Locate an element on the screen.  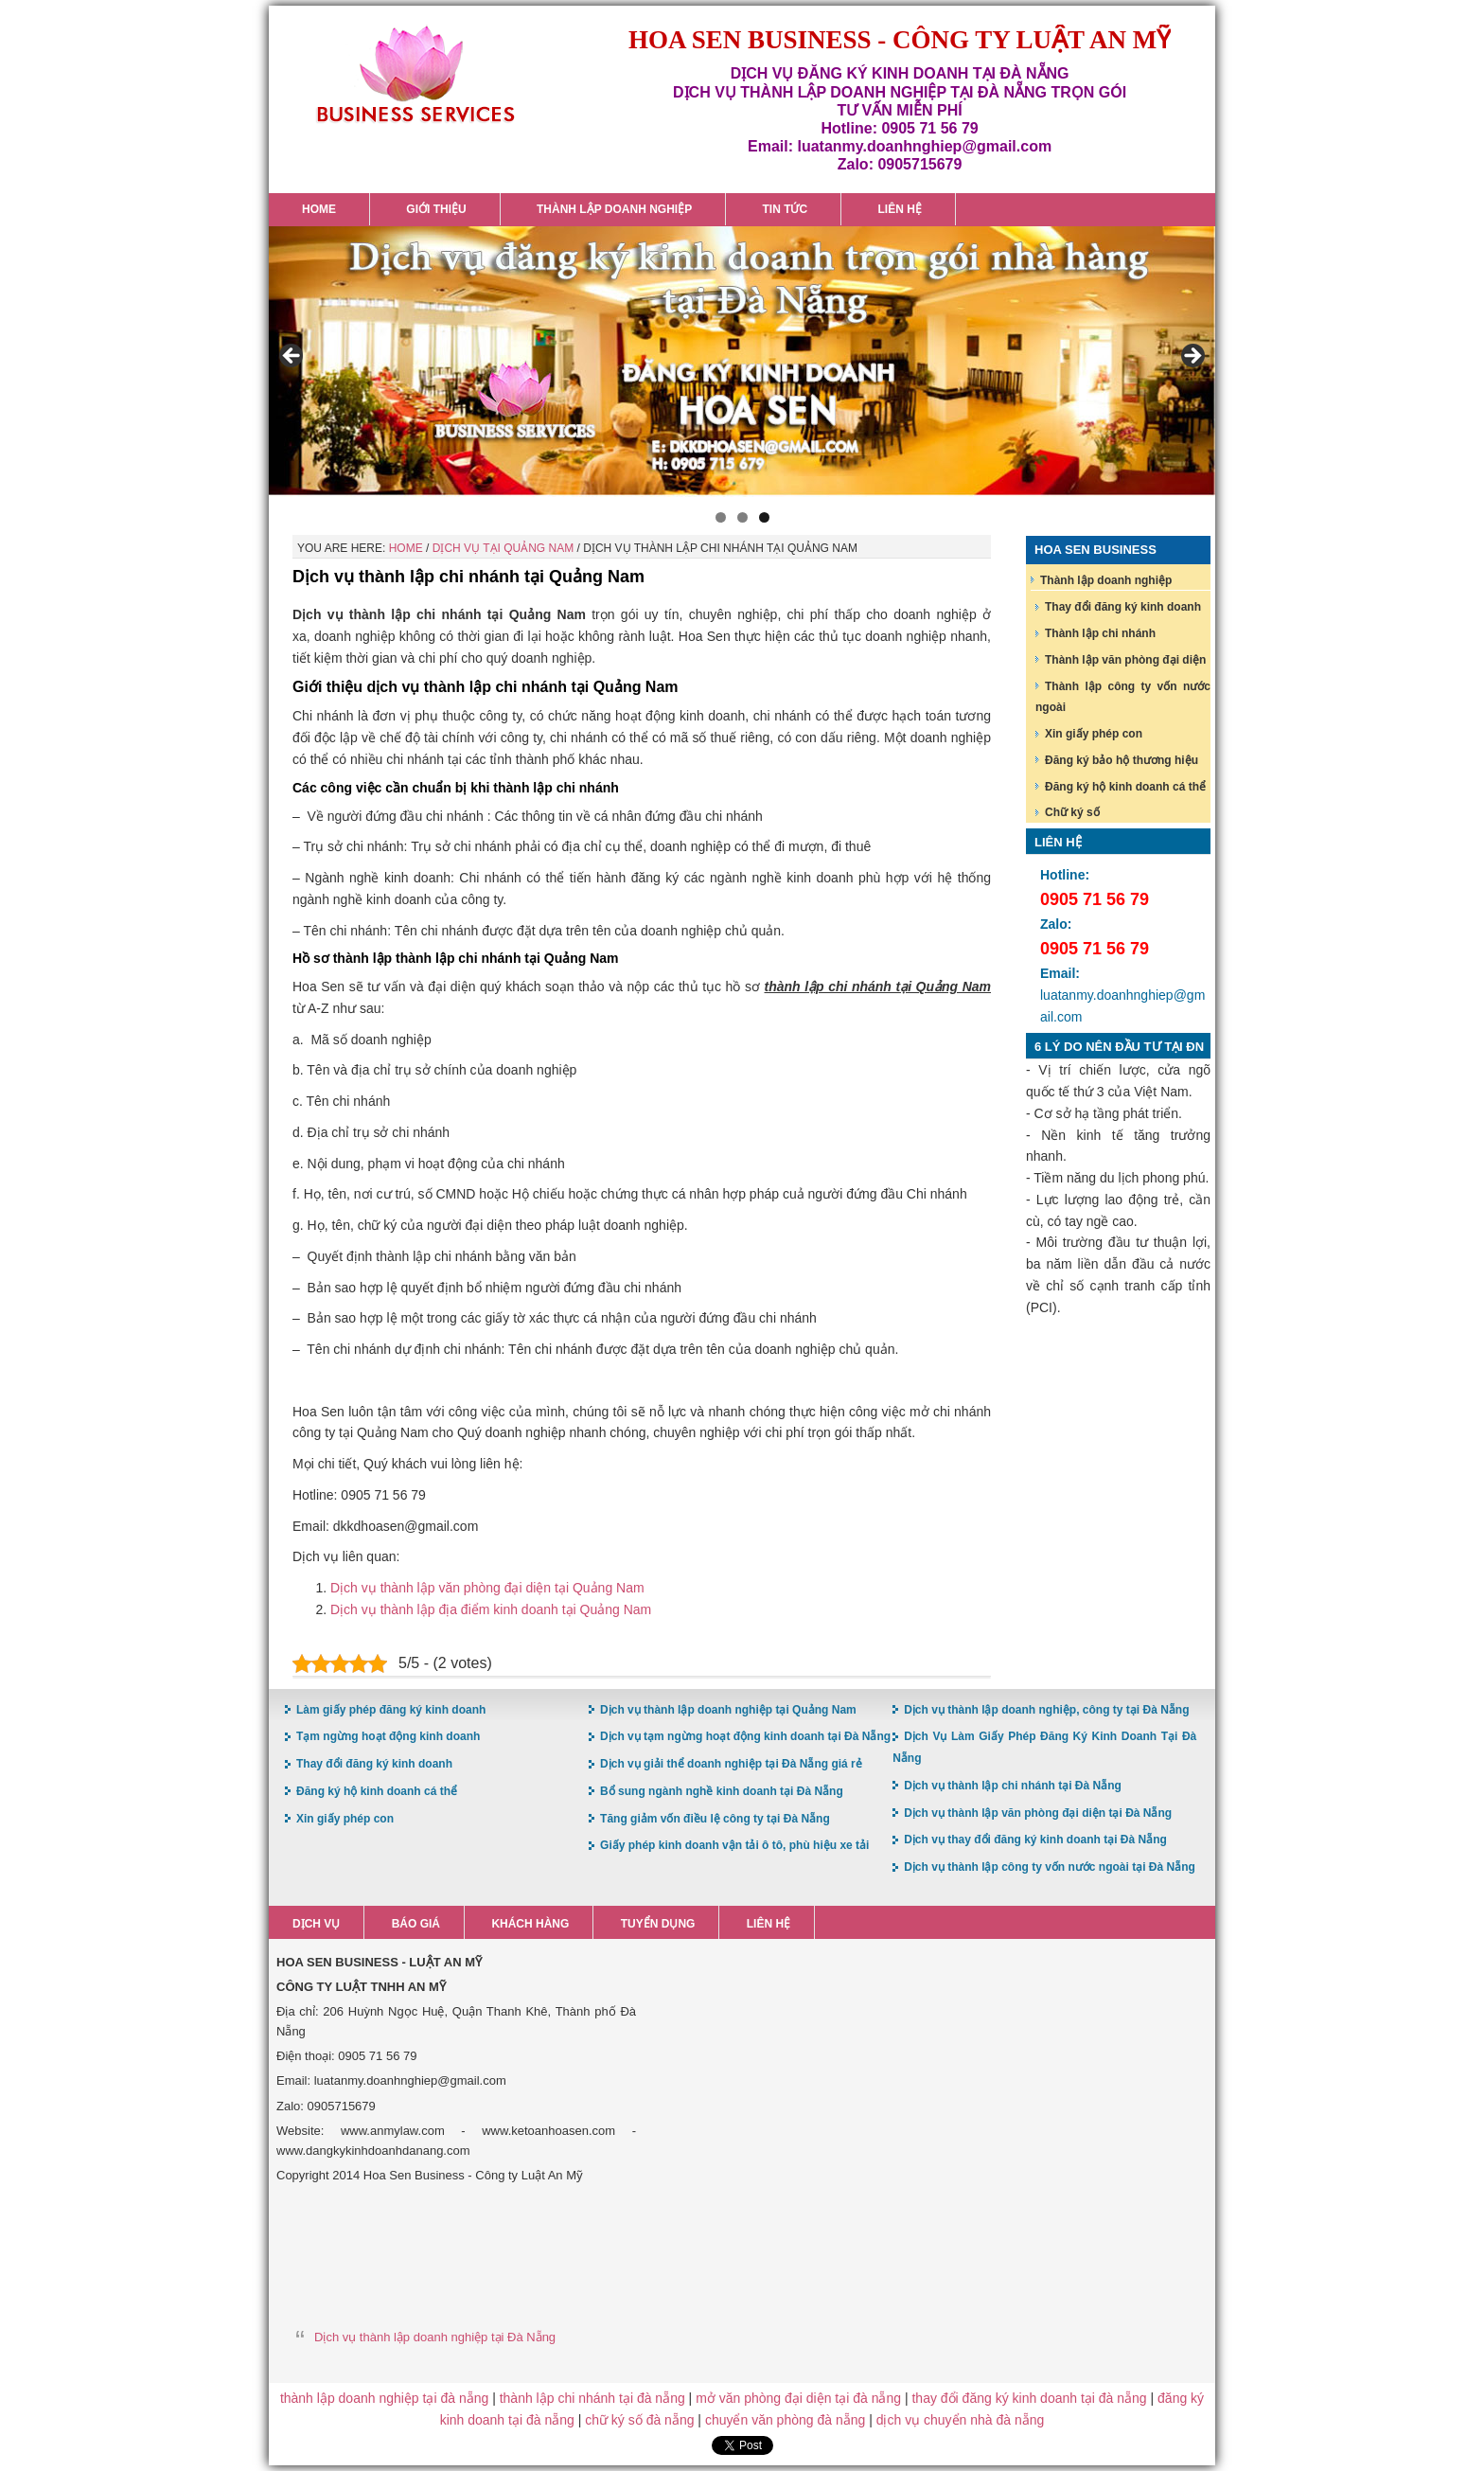
Bổ sung ngành nghề kinh doanh tại Đà Nẵng is located at coordinates (721, 1791).